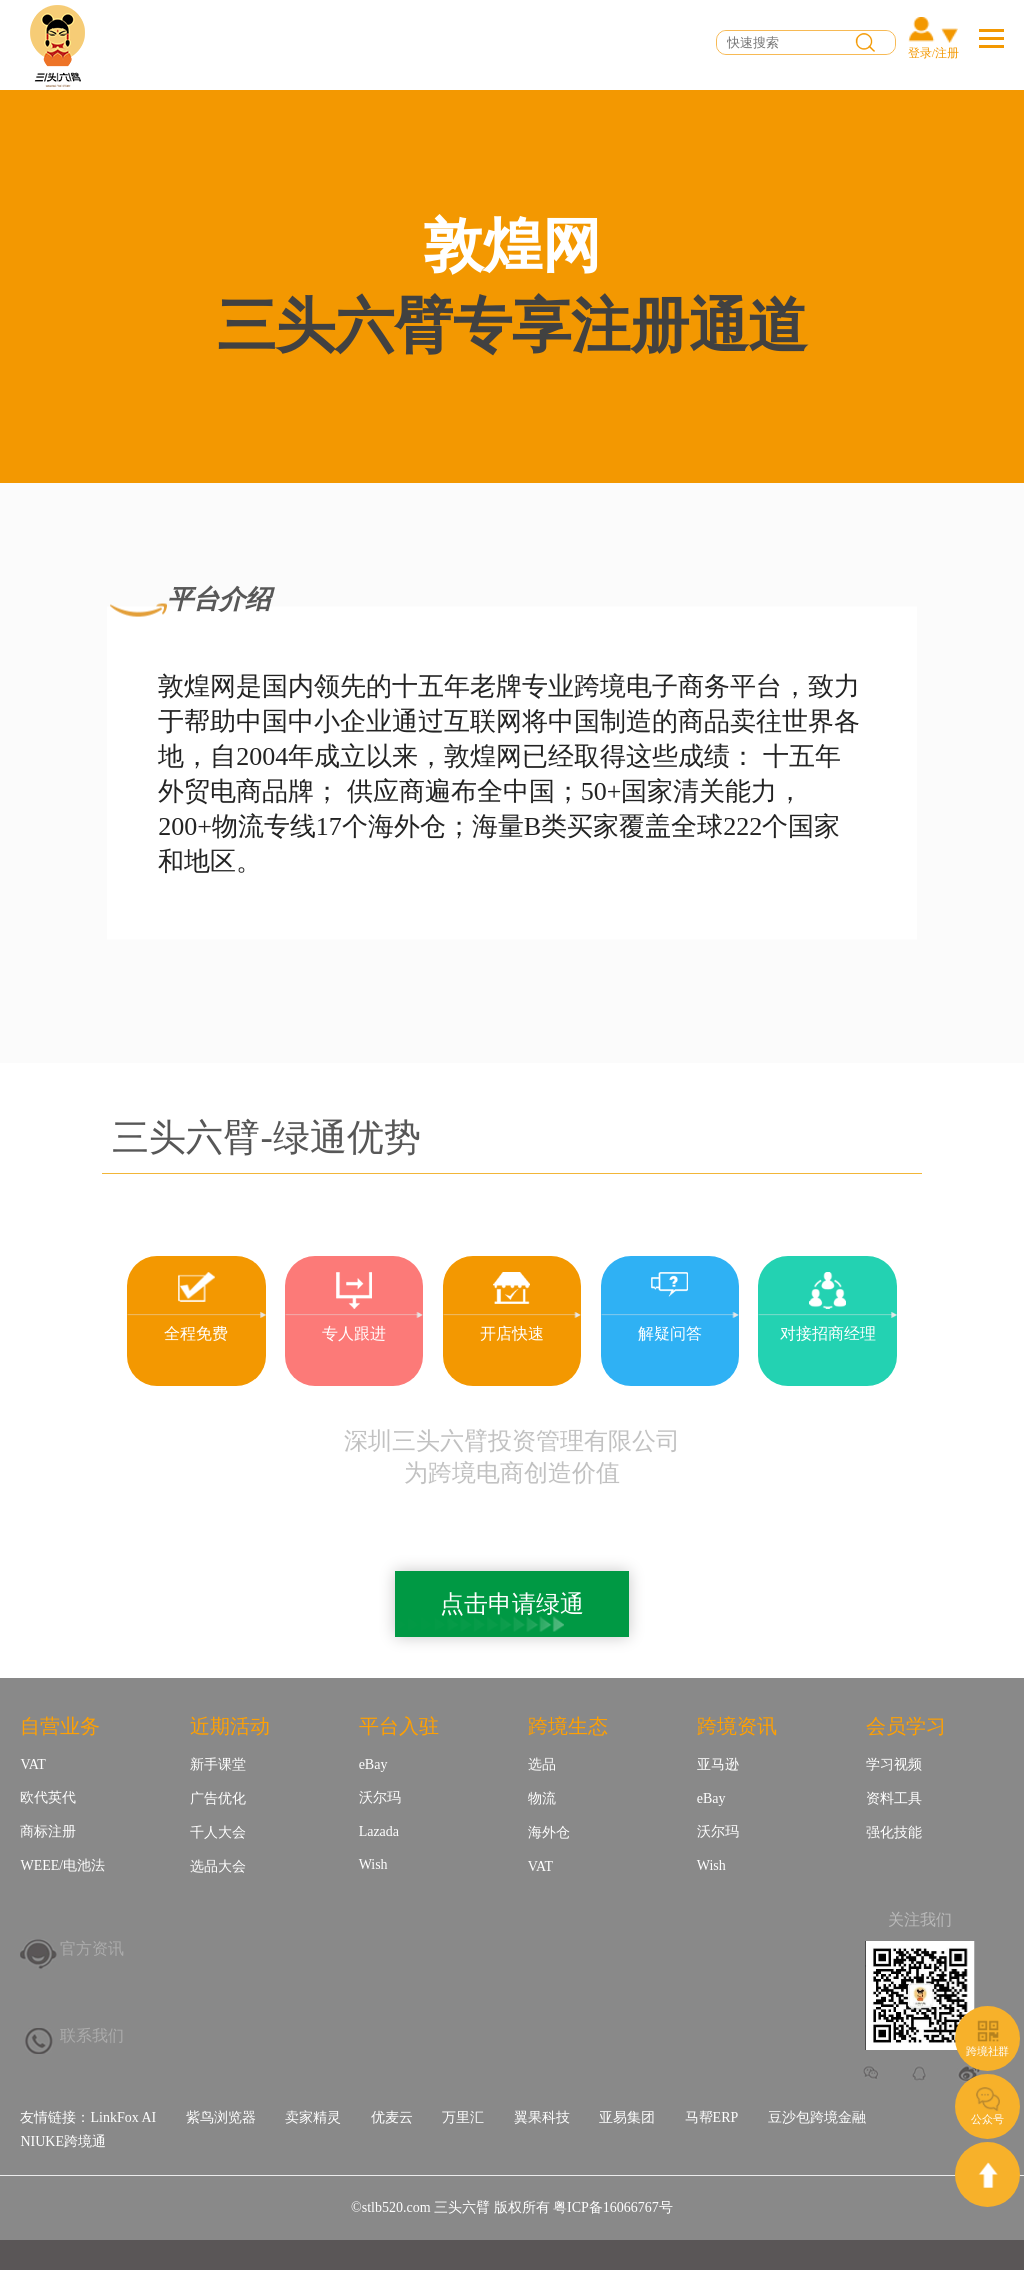 The image size is (1024, 2270). What do you see at coordinates (92, 1948) in the screenshot?
I see `官方资讯` at bounding box center [92, 1948].